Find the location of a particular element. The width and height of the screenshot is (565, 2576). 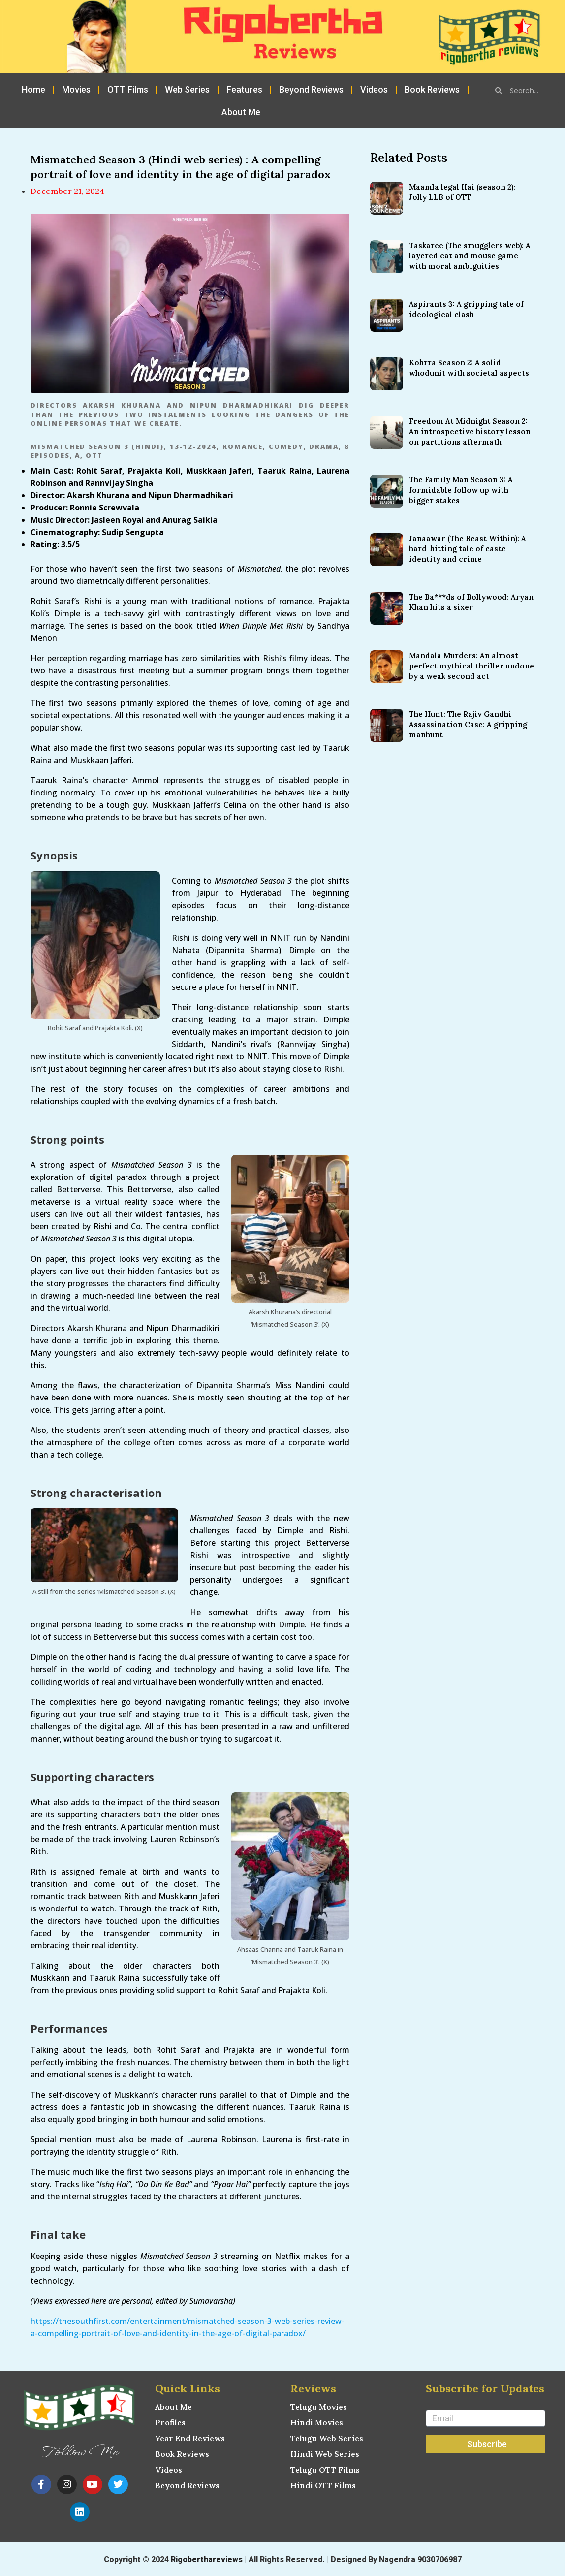

Taskaree (The smugglers web): A layered cat and mouse game with moral ambiguities is located at coordinates (470, 256).